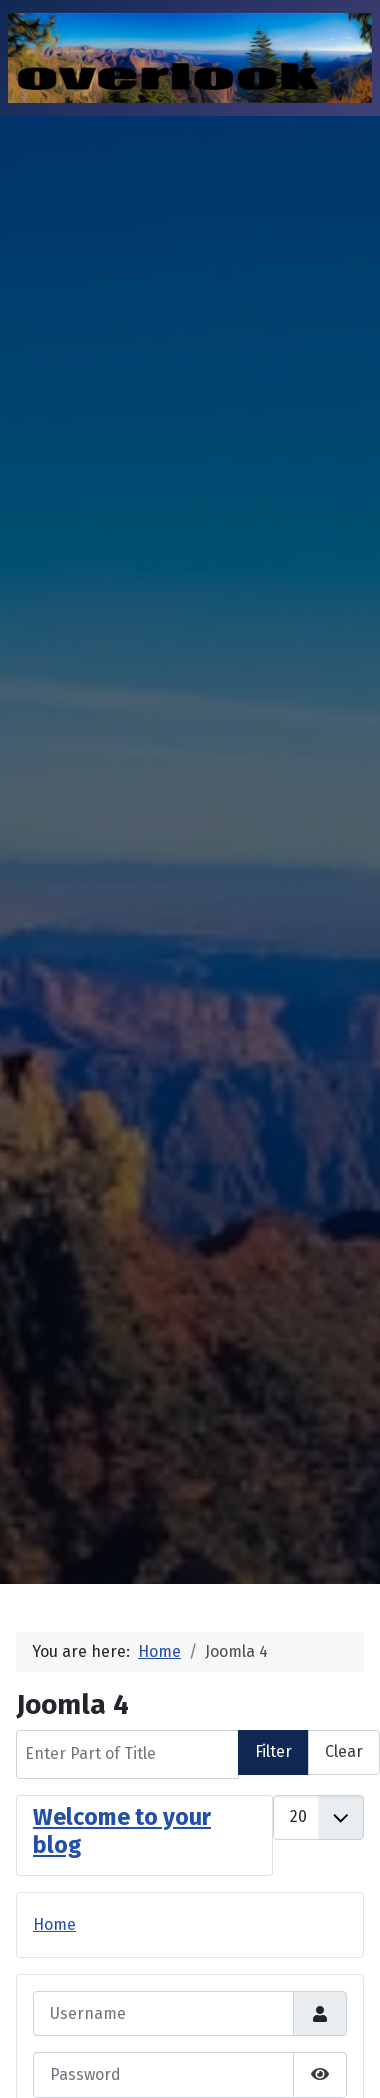 The width and height of the screenshot is (380, 2098). What do you see at coordinates (344, 1751) in the screenshot?
I see `Clear` at bounding box center [344, 1751].